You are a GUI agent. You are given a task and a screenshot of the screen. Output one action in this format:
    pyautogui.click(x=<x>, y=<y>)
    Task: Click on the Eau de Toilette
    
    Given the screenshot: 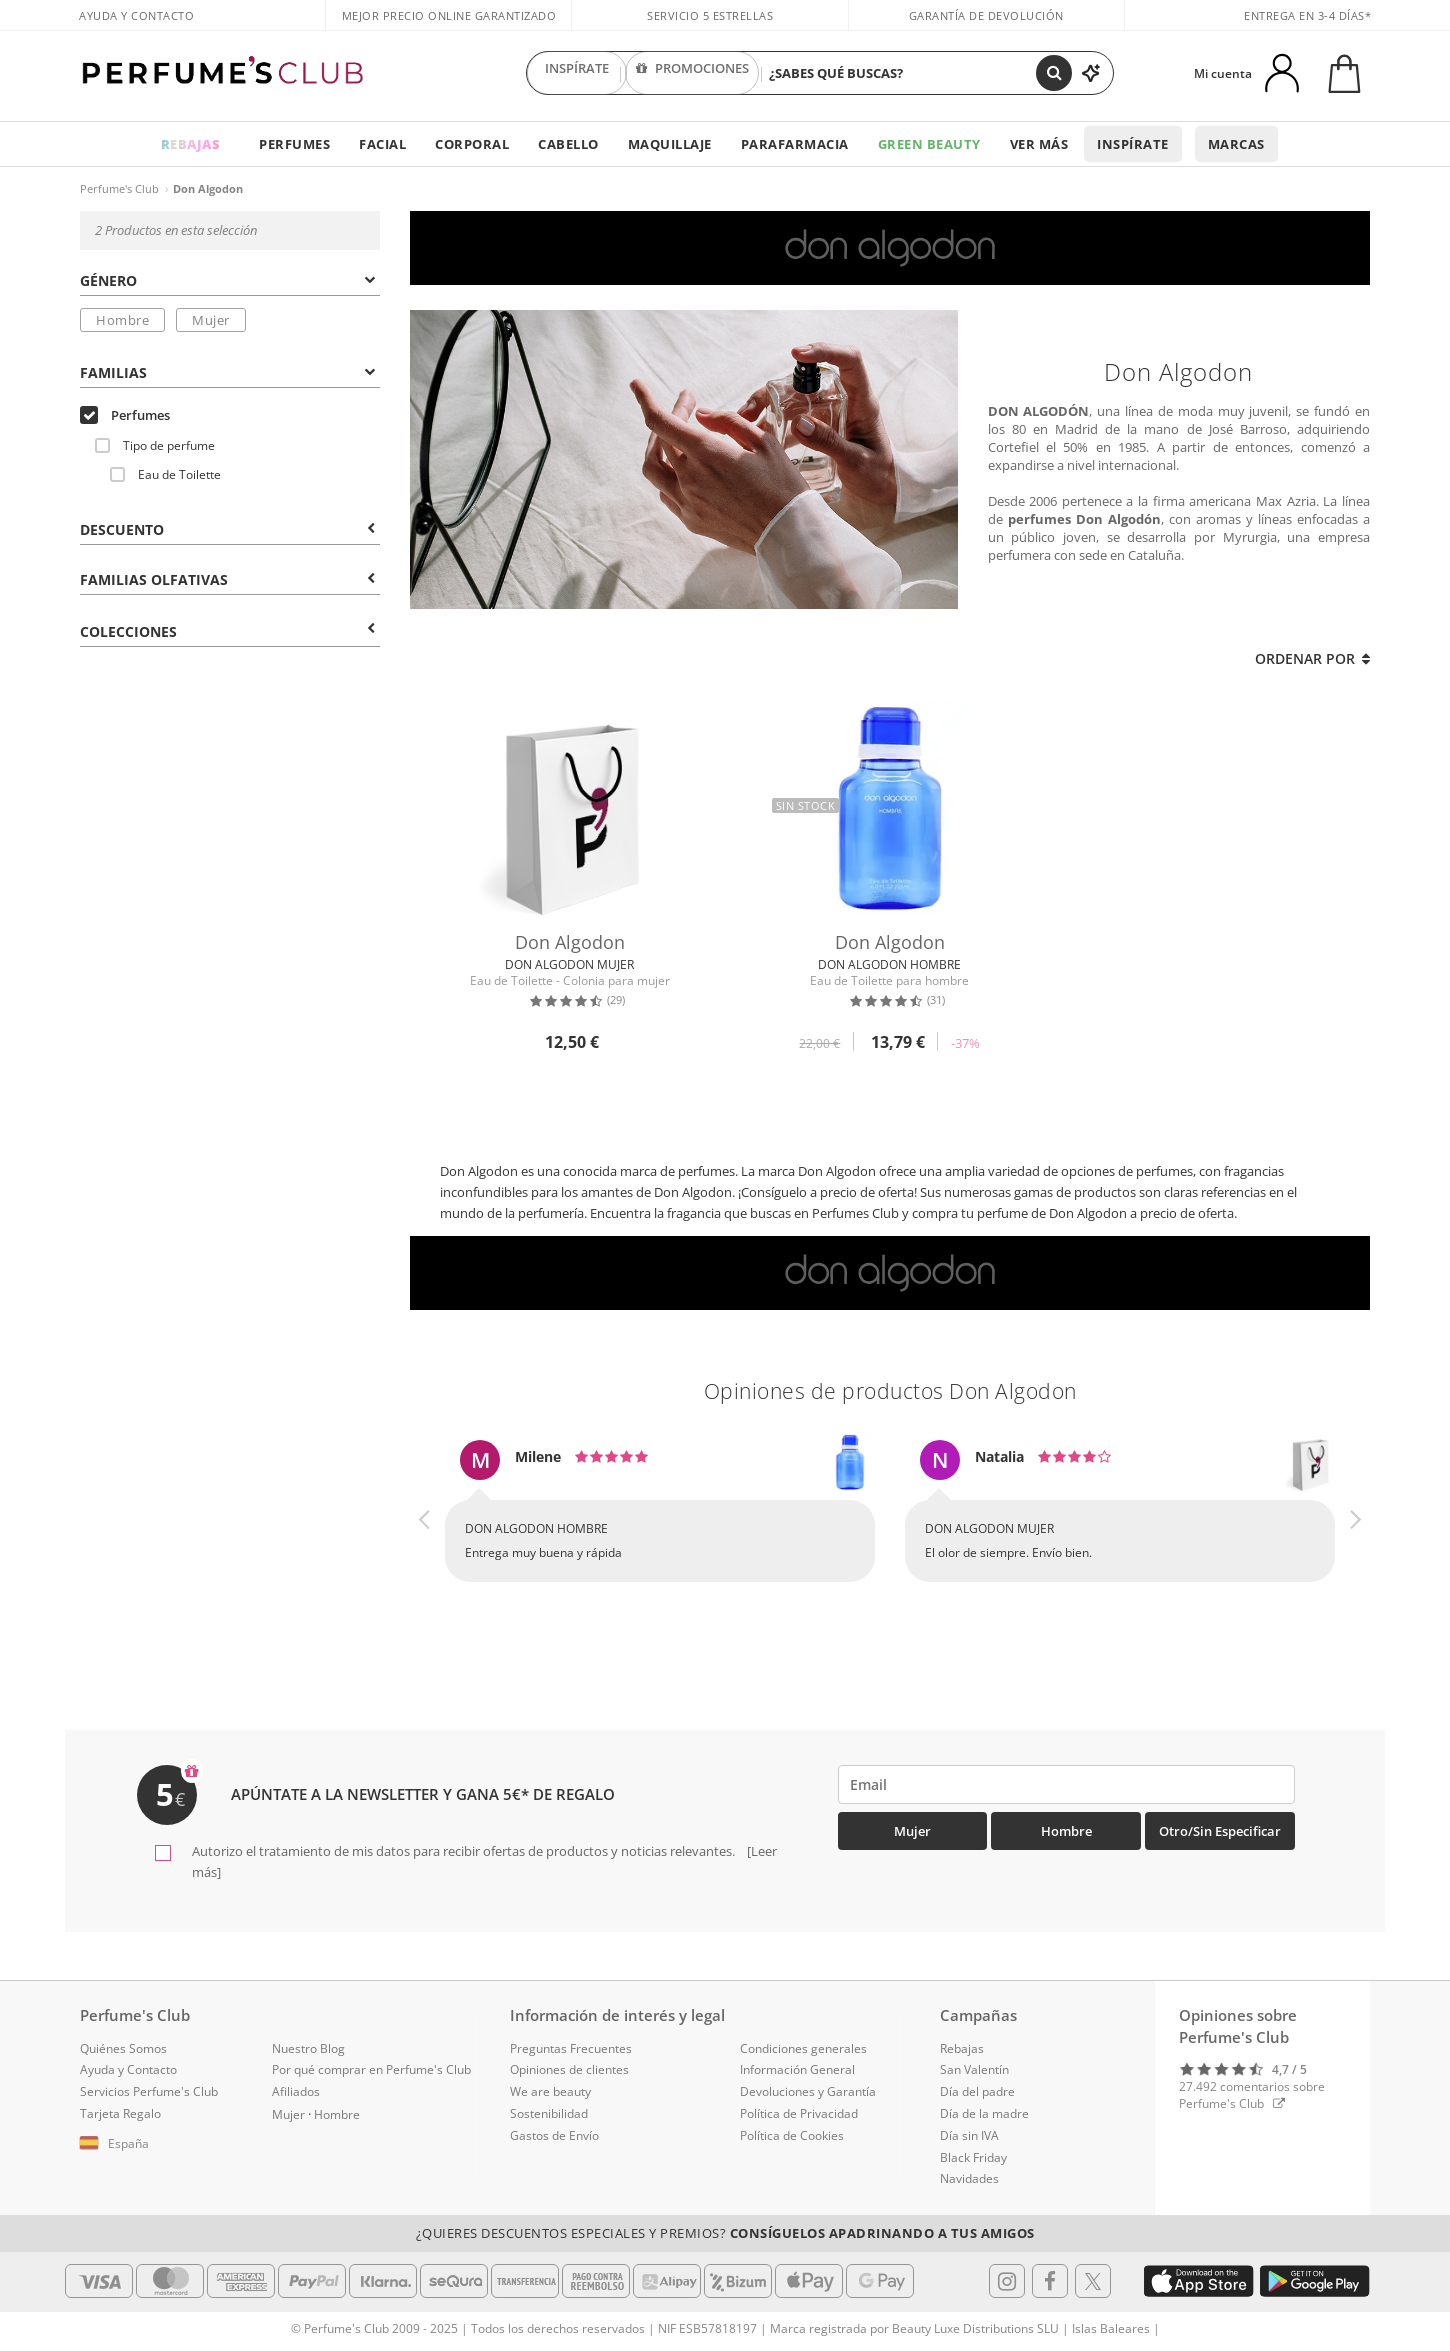 What is the action you would take?
    pyautogui.click(x=165, y=474)
    